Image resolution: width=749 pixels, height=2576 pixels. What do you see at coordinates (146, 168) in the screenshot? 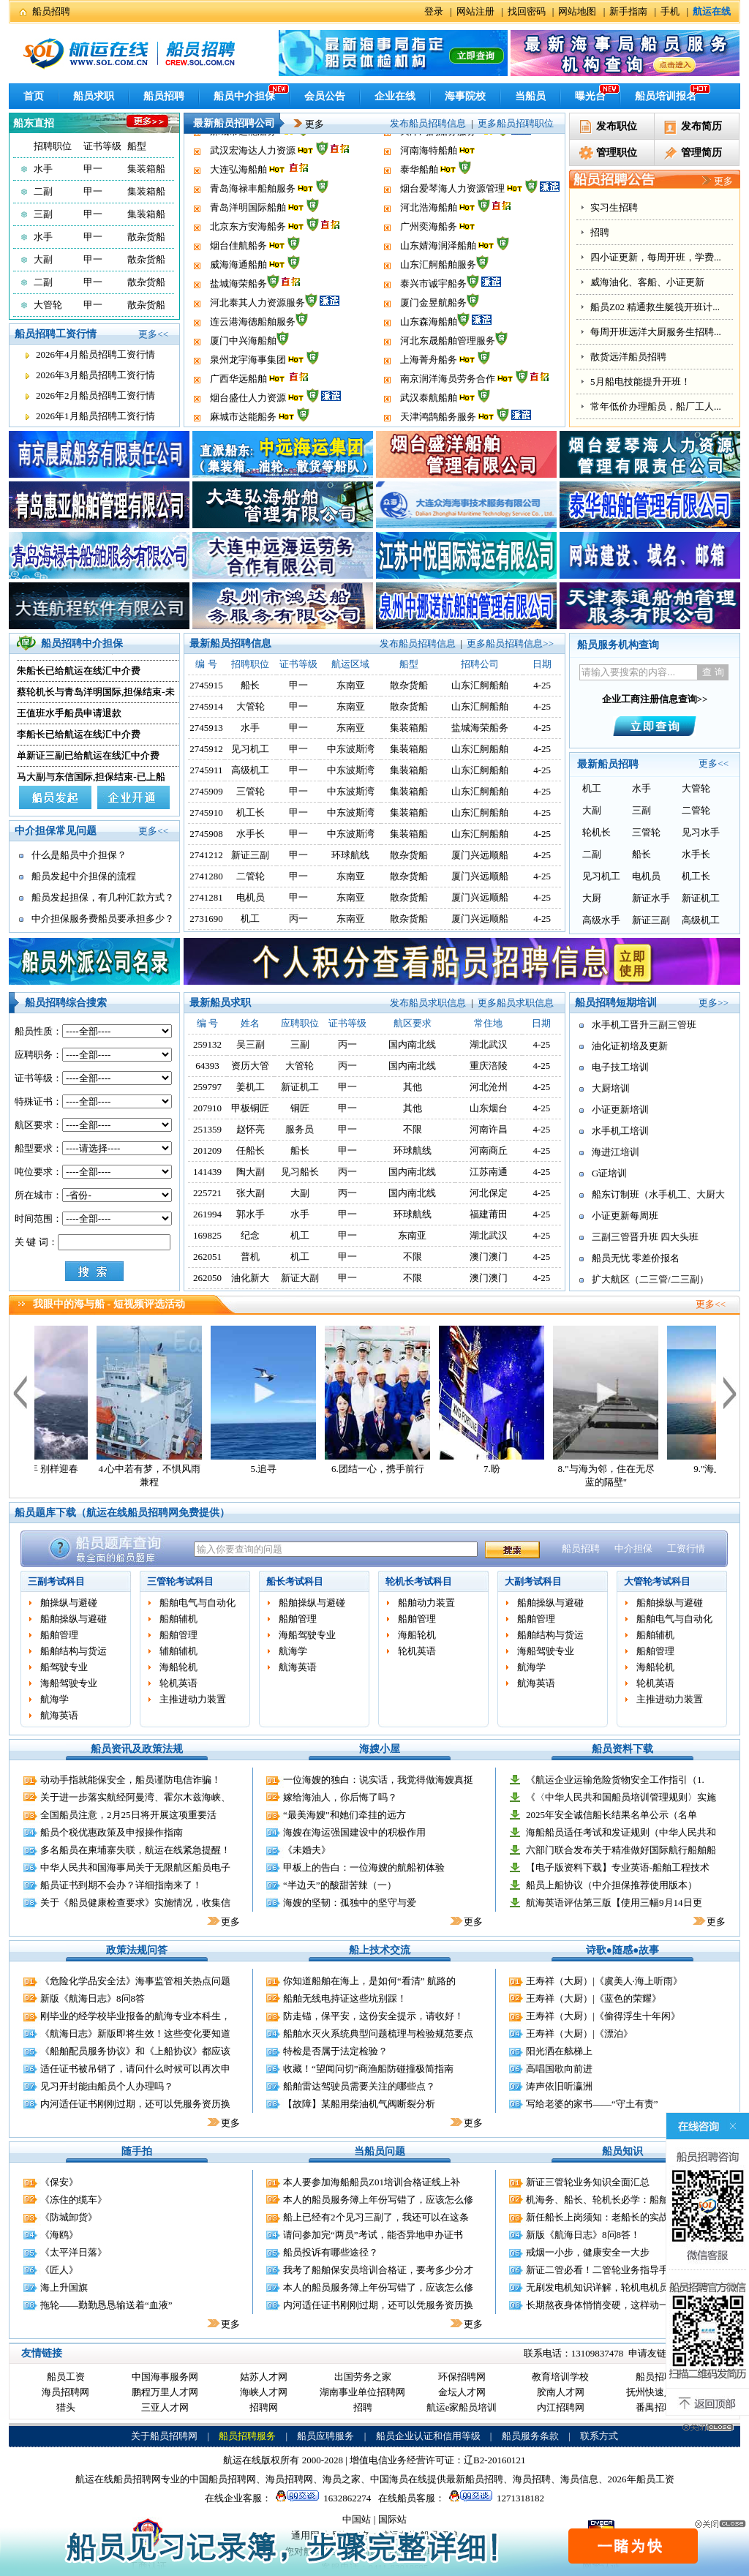
I see `集装箱船` at bounding box center [146, 168].